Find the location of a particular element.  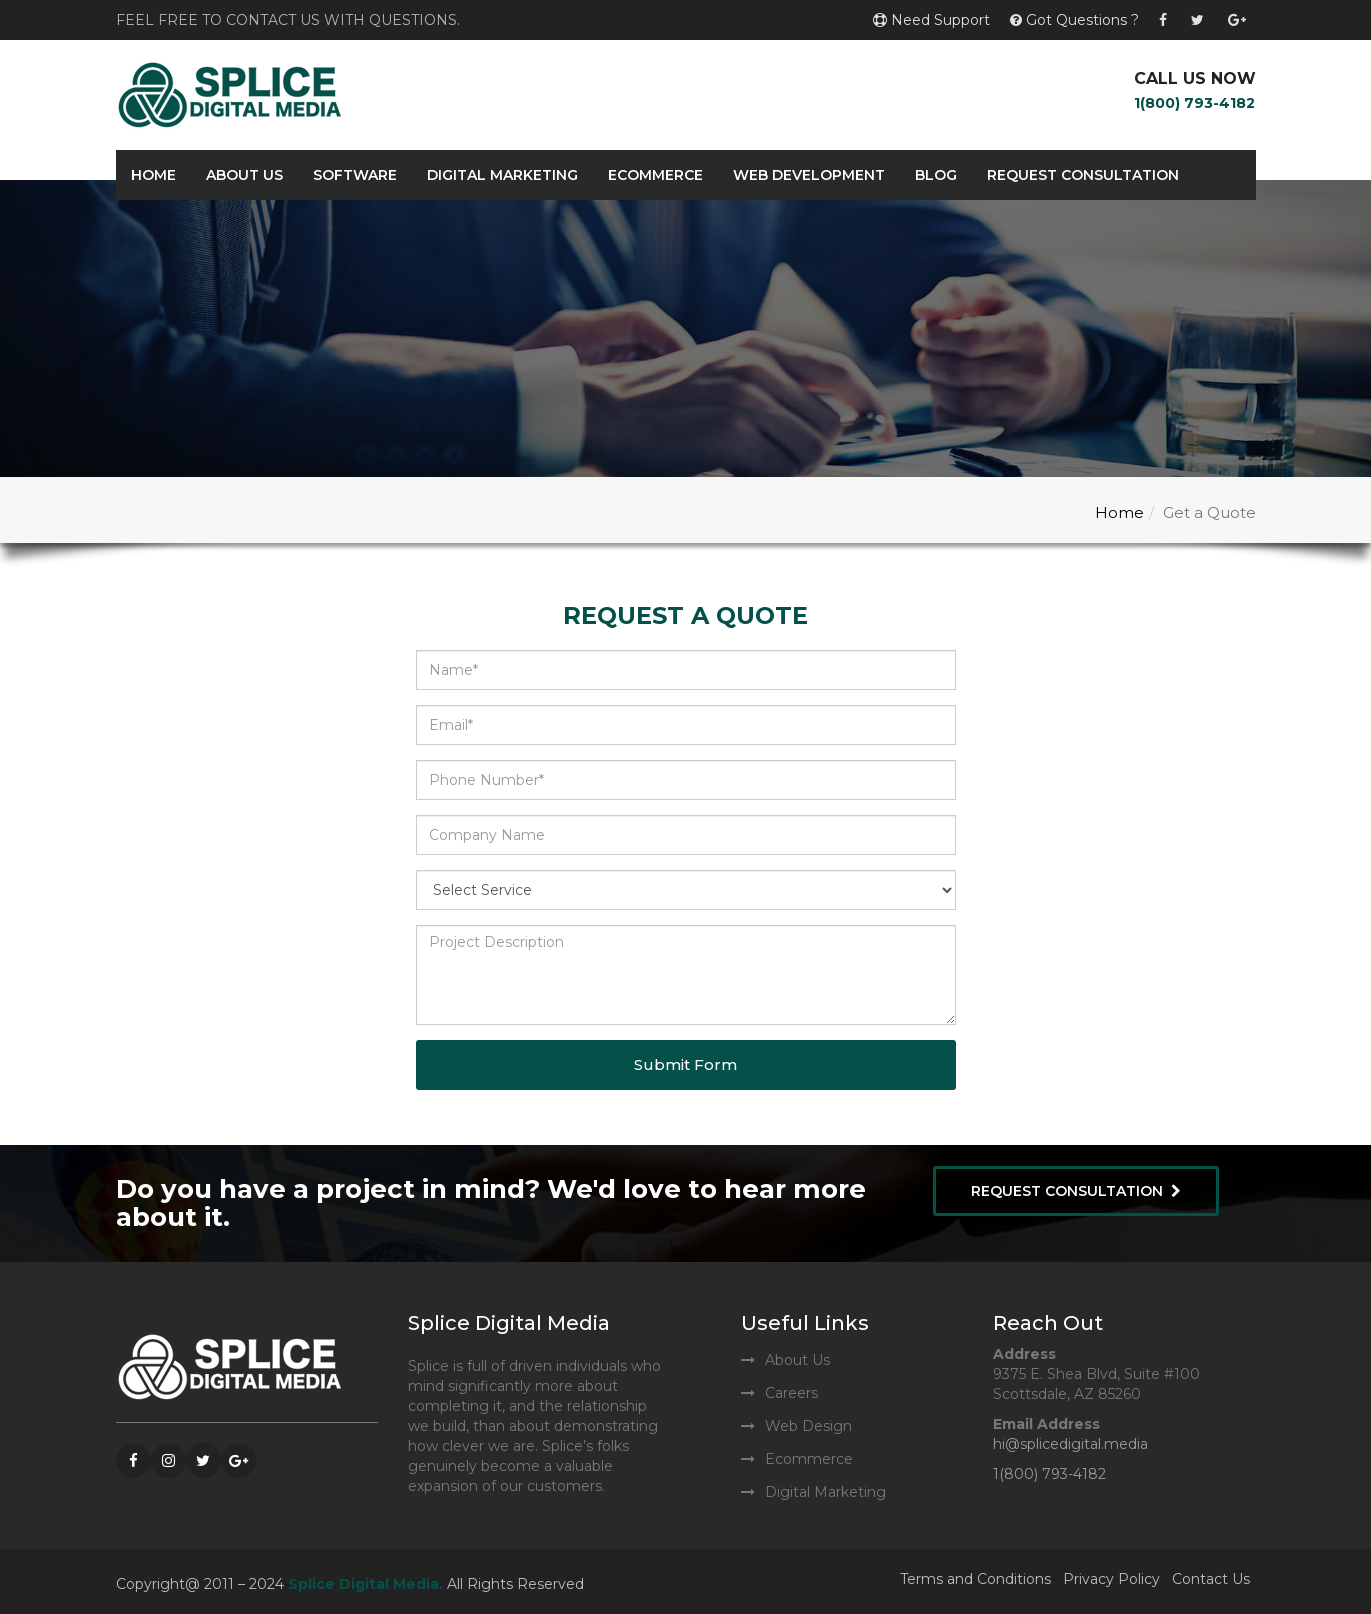

Web Development is located at coordinates (809, 175).